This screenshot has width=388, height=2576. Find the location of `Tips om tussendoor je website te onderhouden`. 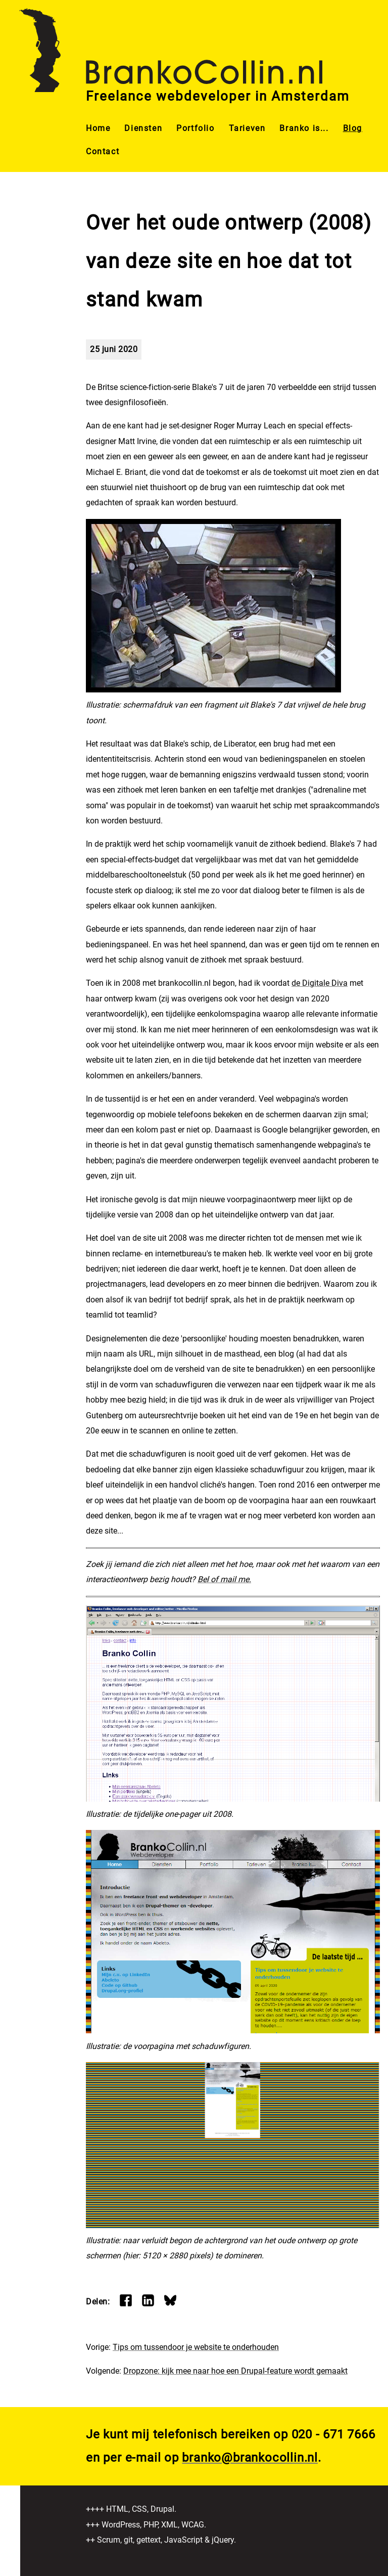

Tips om tussendoor je website te onderhouden is located at coordinates (196, 2347).